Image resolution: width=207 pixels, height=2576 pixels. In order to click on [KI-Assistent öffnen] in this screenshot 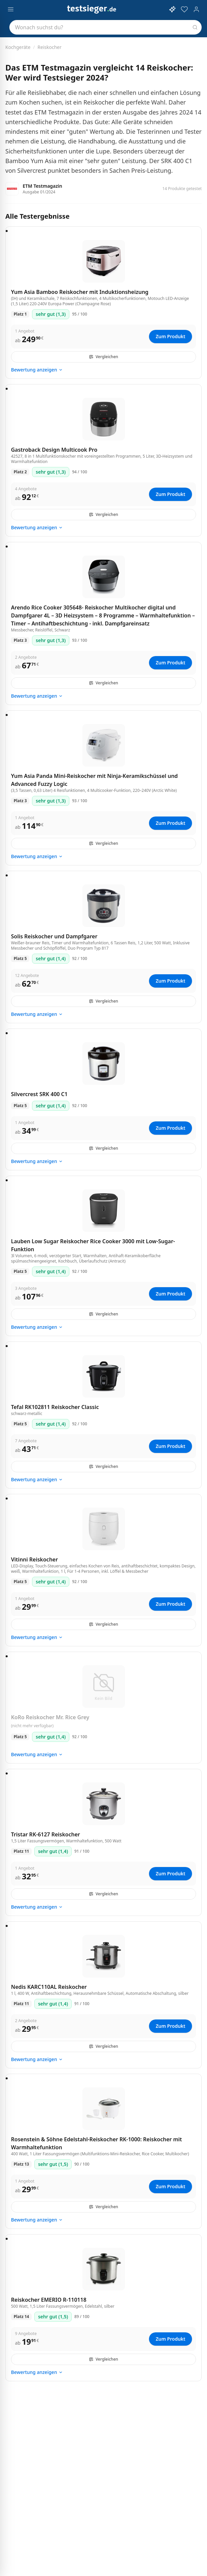, I will do `click(172, 9)`.